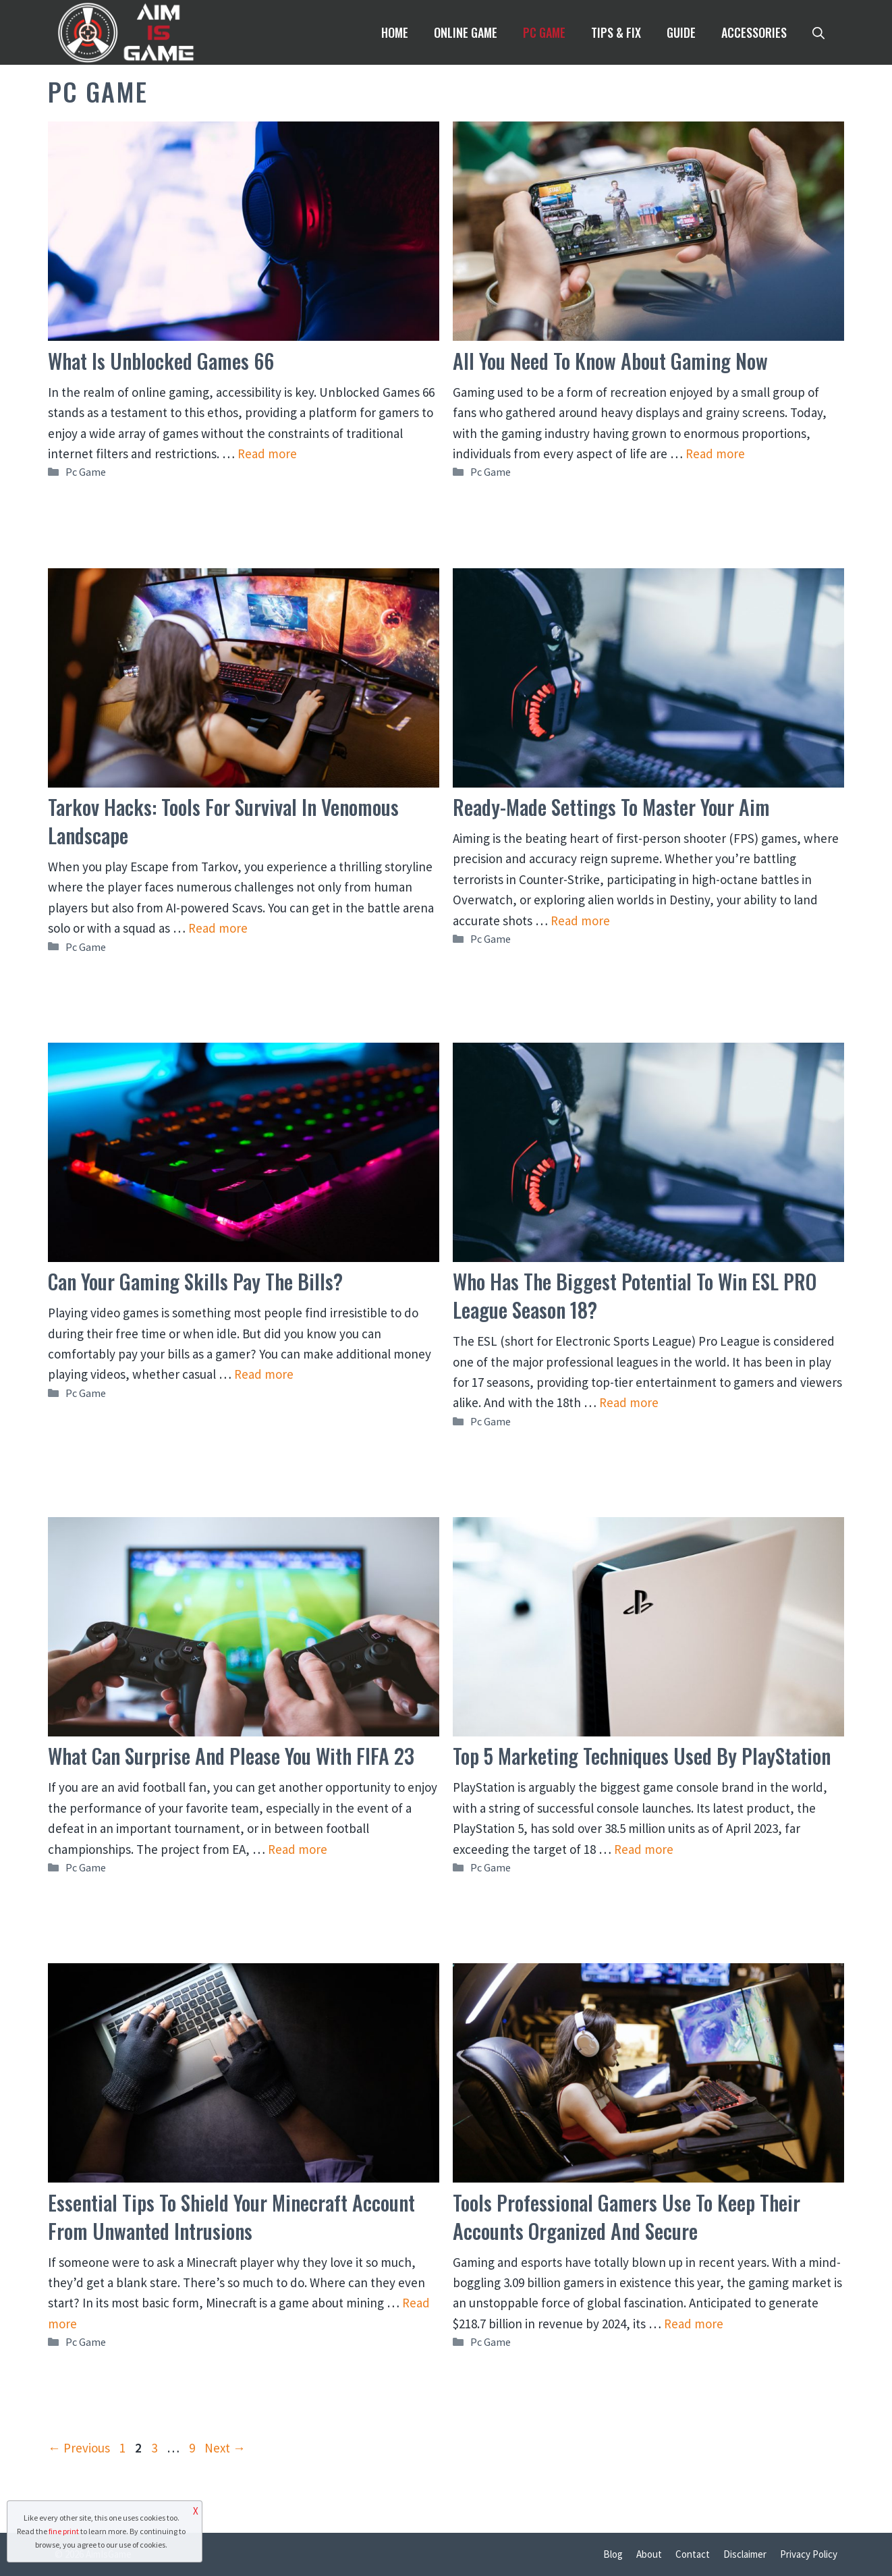 The image size is (892, 2576). What do you see at coordinates (264, 1374) in the screenshot?
I see `Read more [Read more about Can Your Gaming Skills Pay the Bills?]` at bounding box center [264, 1374].